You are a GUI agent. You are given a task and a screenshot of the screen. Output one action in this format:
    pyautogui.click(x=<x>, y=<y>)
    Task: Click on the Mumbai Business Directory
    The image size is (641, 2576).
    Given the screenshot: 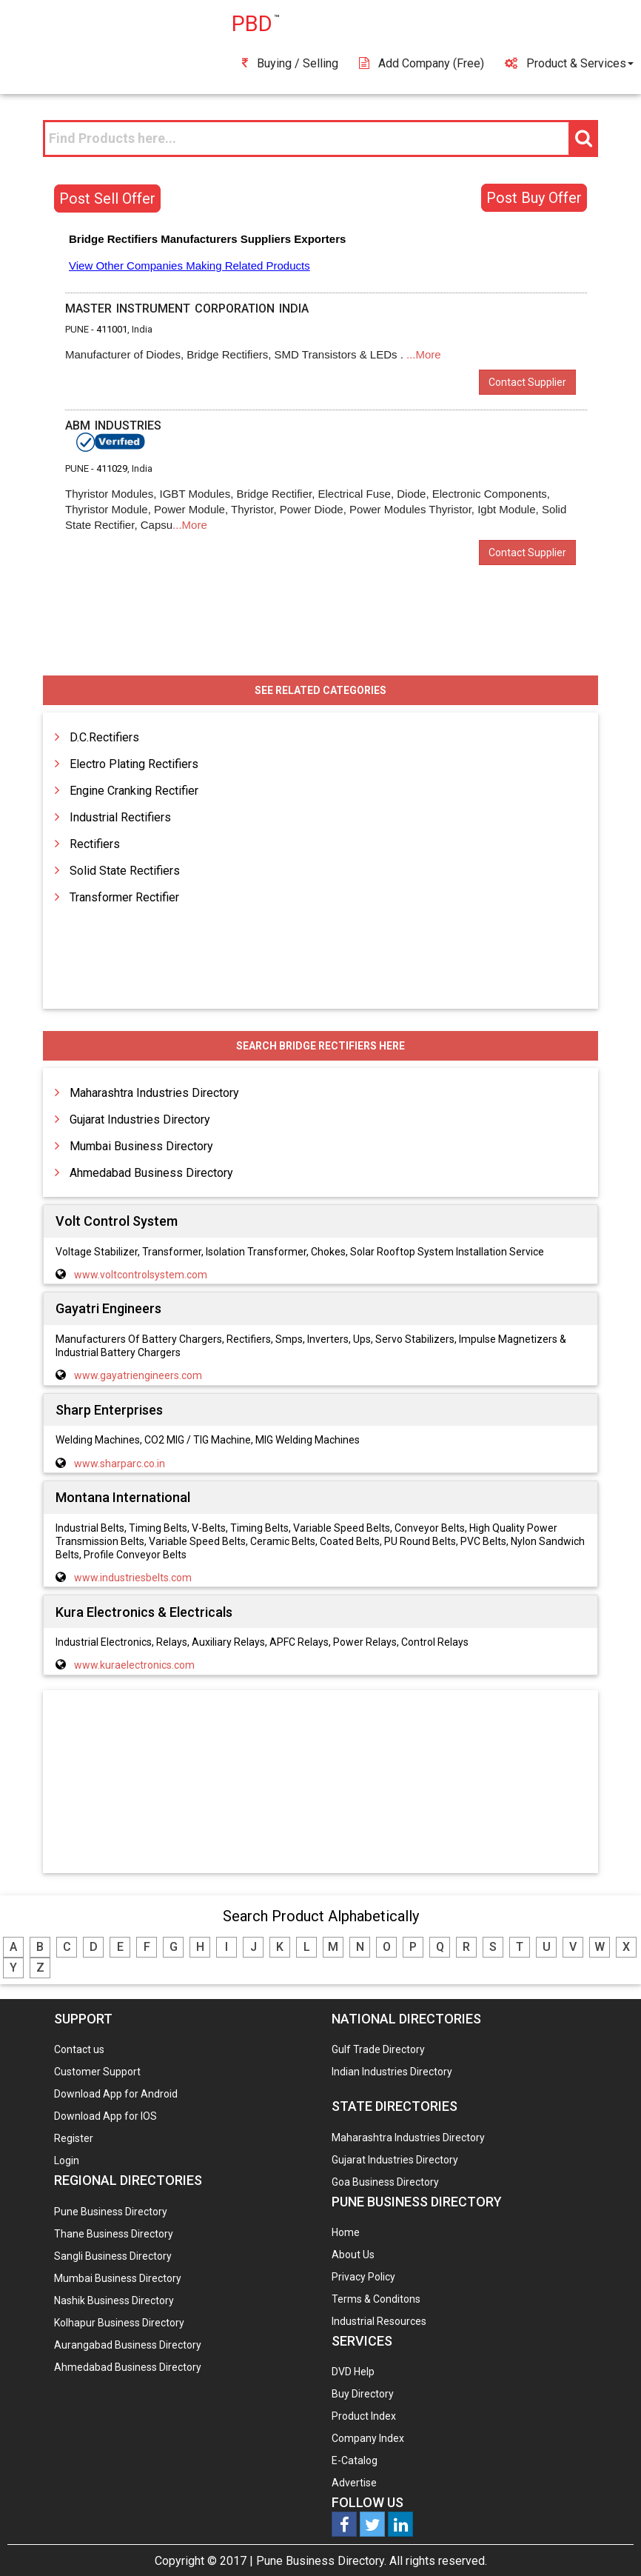 What is the action you would take?
    pyautogui.click(x=141, y=1146)
    